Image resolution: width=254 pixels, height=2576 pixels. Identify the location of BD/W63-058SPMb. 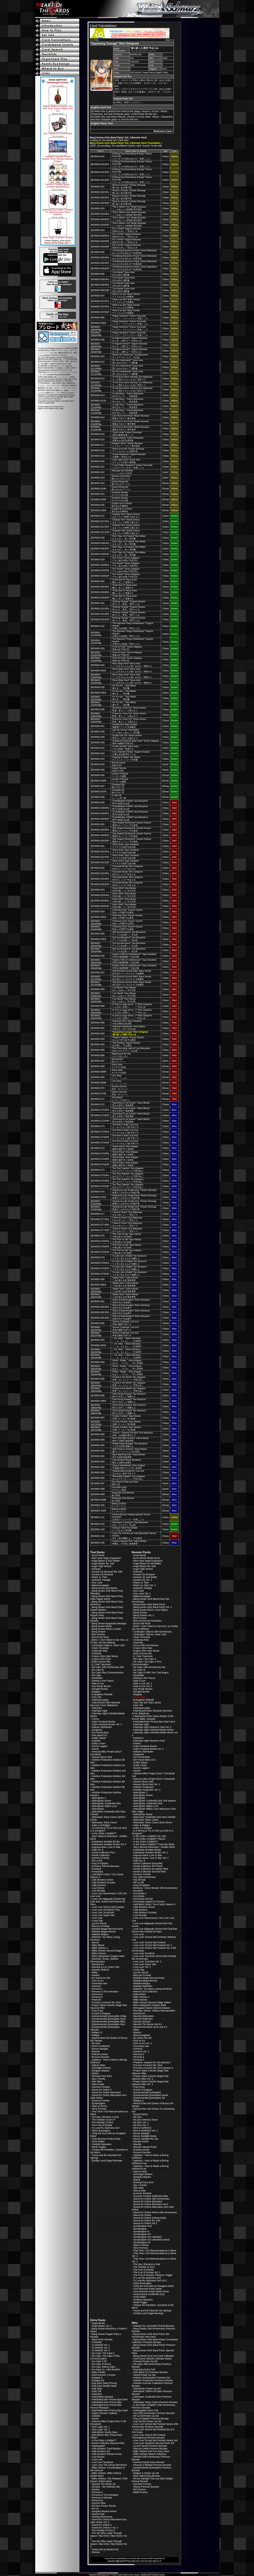
(96, 1000).